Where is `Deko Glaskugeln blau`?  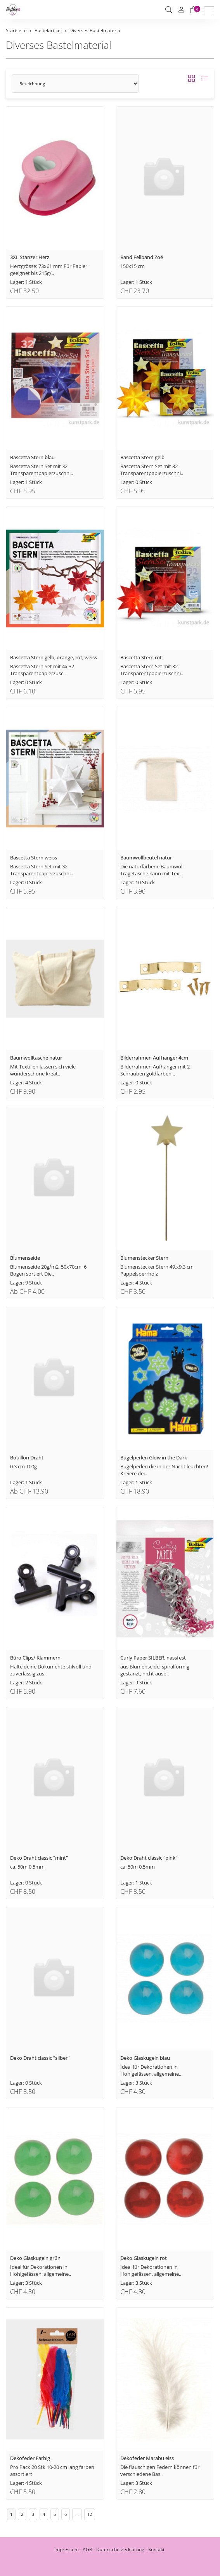
Deko Glaskugeln blau is located at coordinates (145, 2057).